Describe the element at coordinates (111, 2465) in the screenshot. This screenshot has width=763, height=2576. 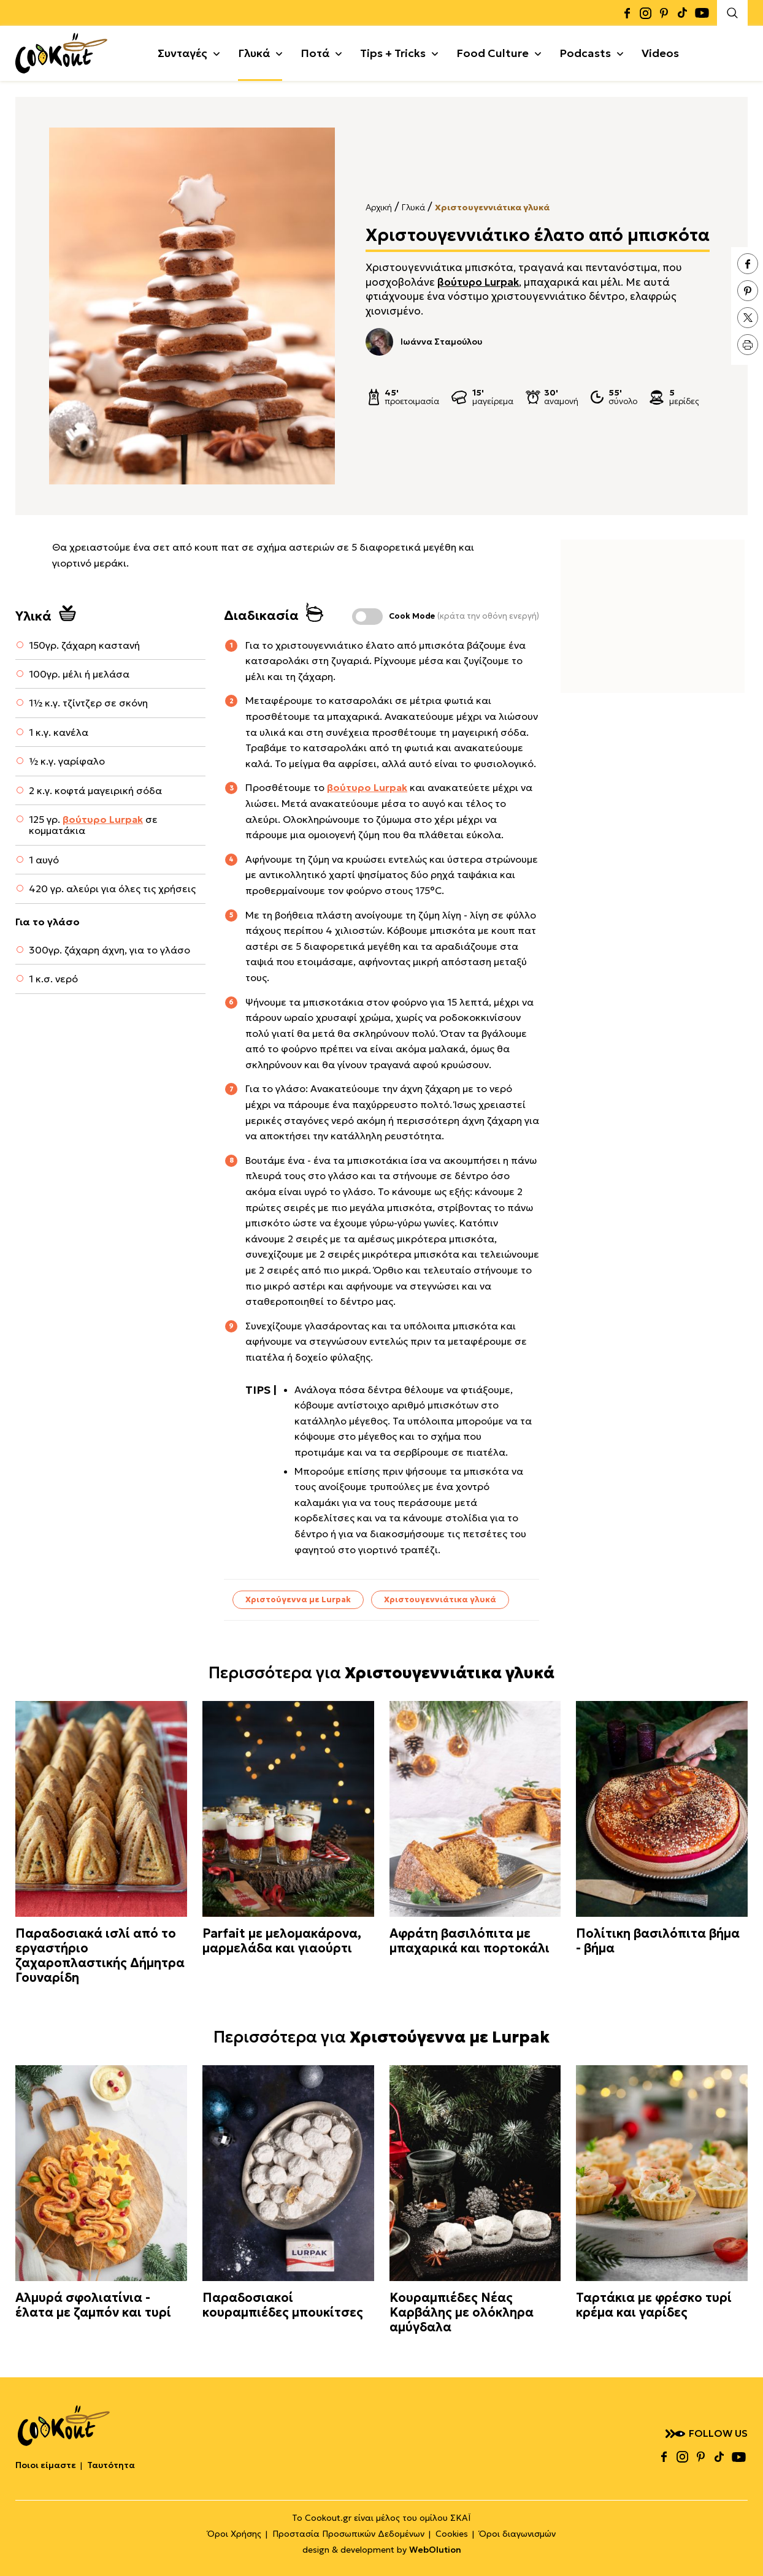
I see `Ταυτότητα` at that location.